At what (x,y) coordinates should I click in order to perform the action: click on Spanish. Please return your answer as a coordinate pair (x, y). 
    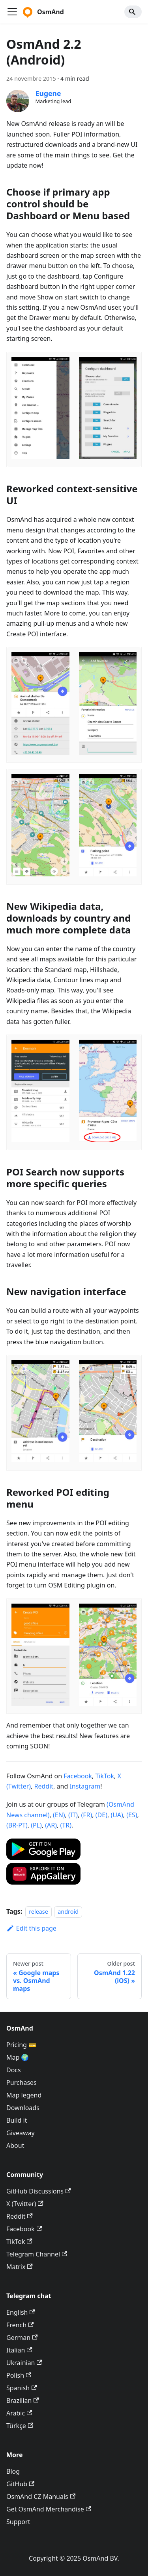
    Looking at the image, I should click on (21, 2388).